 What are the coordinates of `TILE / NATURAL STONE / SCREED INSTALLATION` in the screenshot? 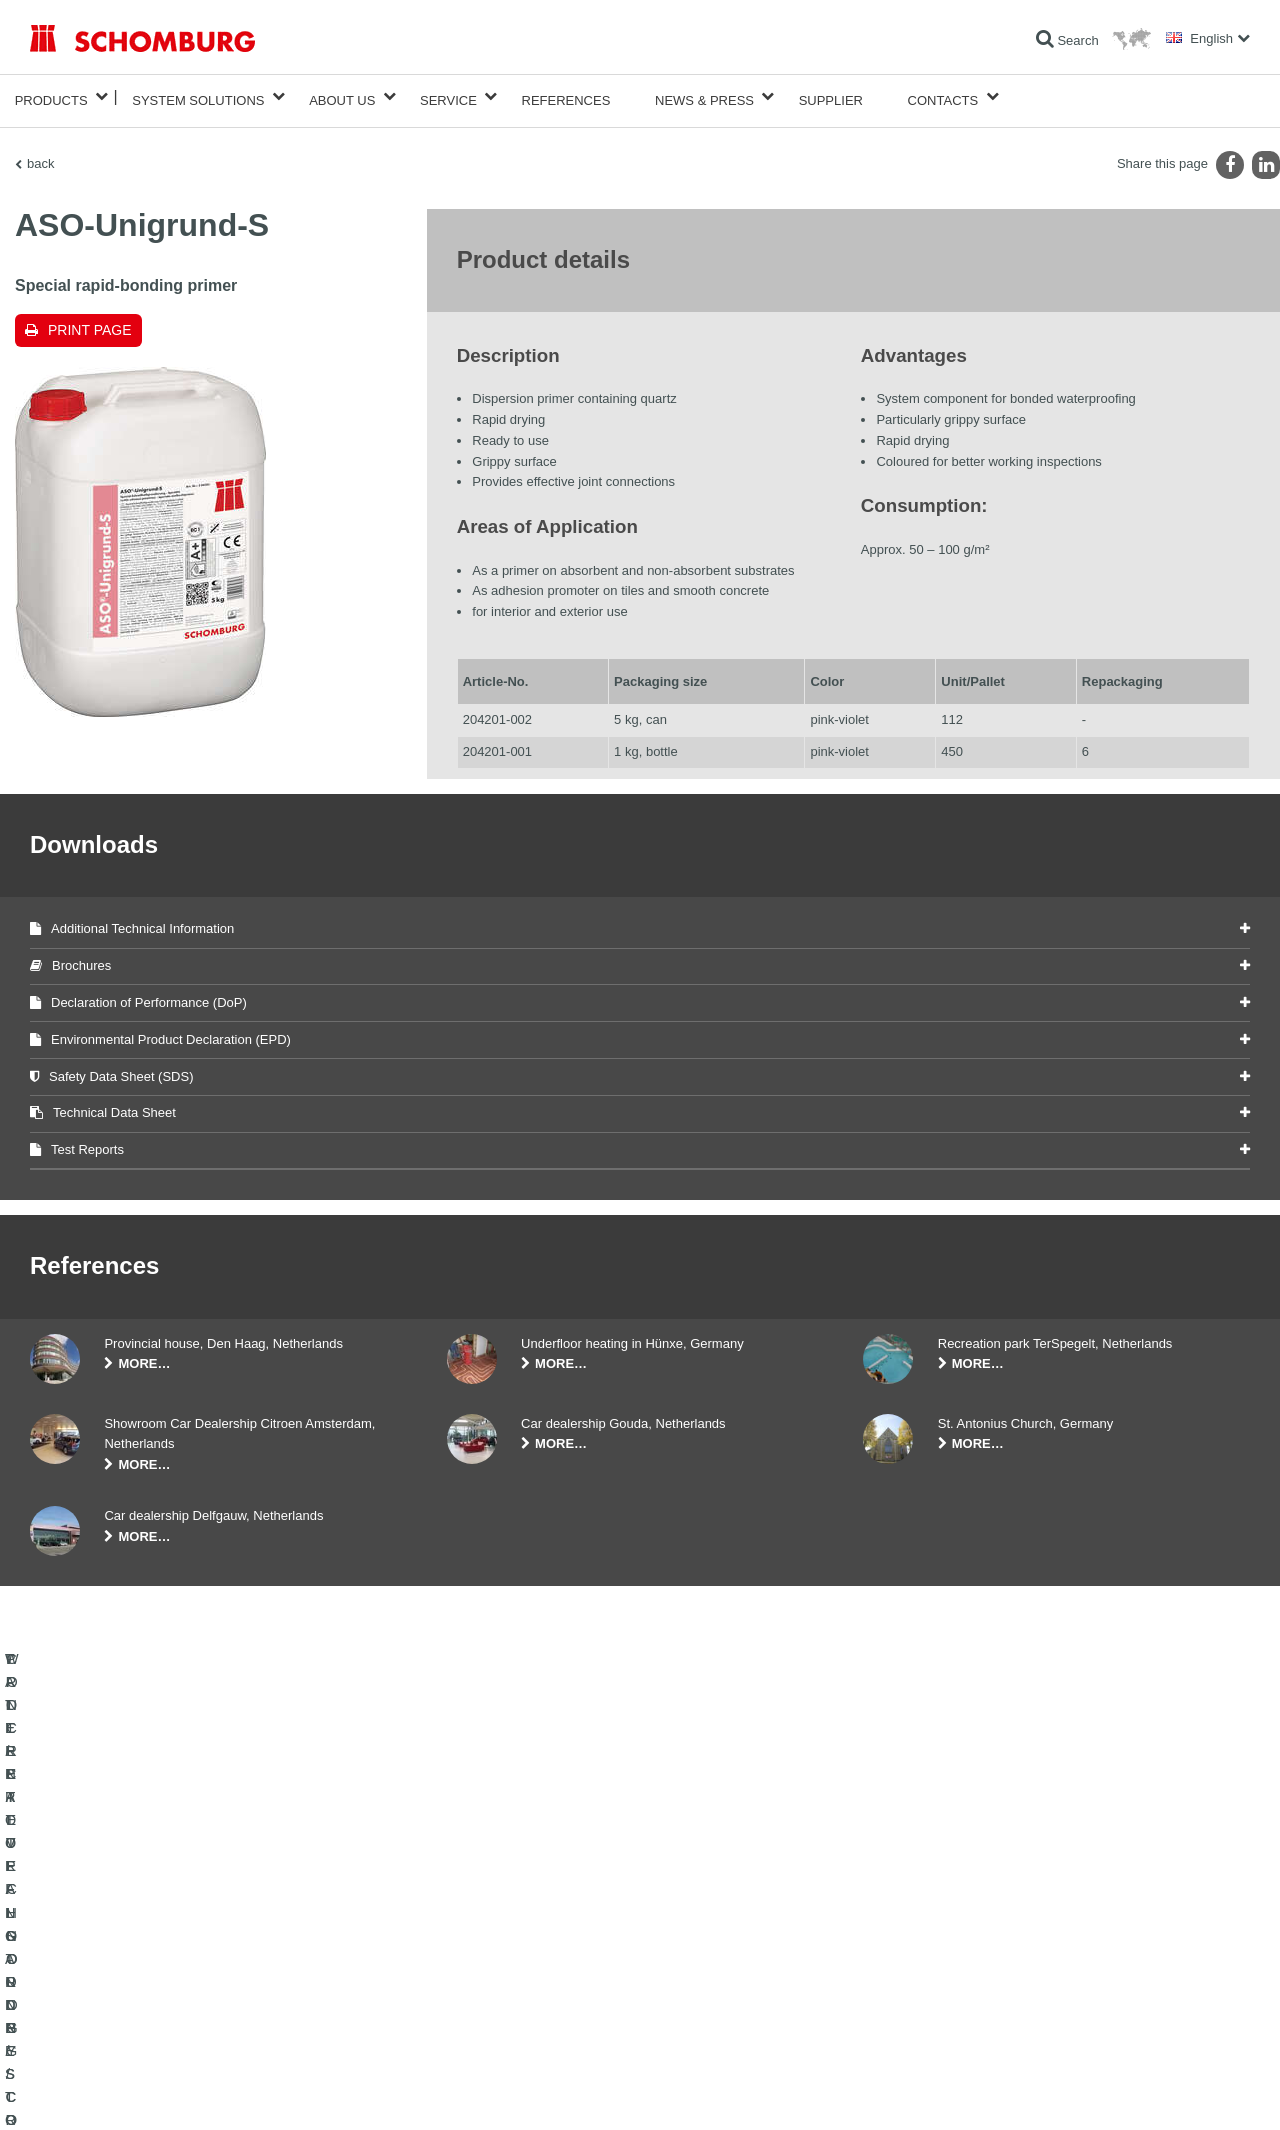 It's located at (170, 1956).